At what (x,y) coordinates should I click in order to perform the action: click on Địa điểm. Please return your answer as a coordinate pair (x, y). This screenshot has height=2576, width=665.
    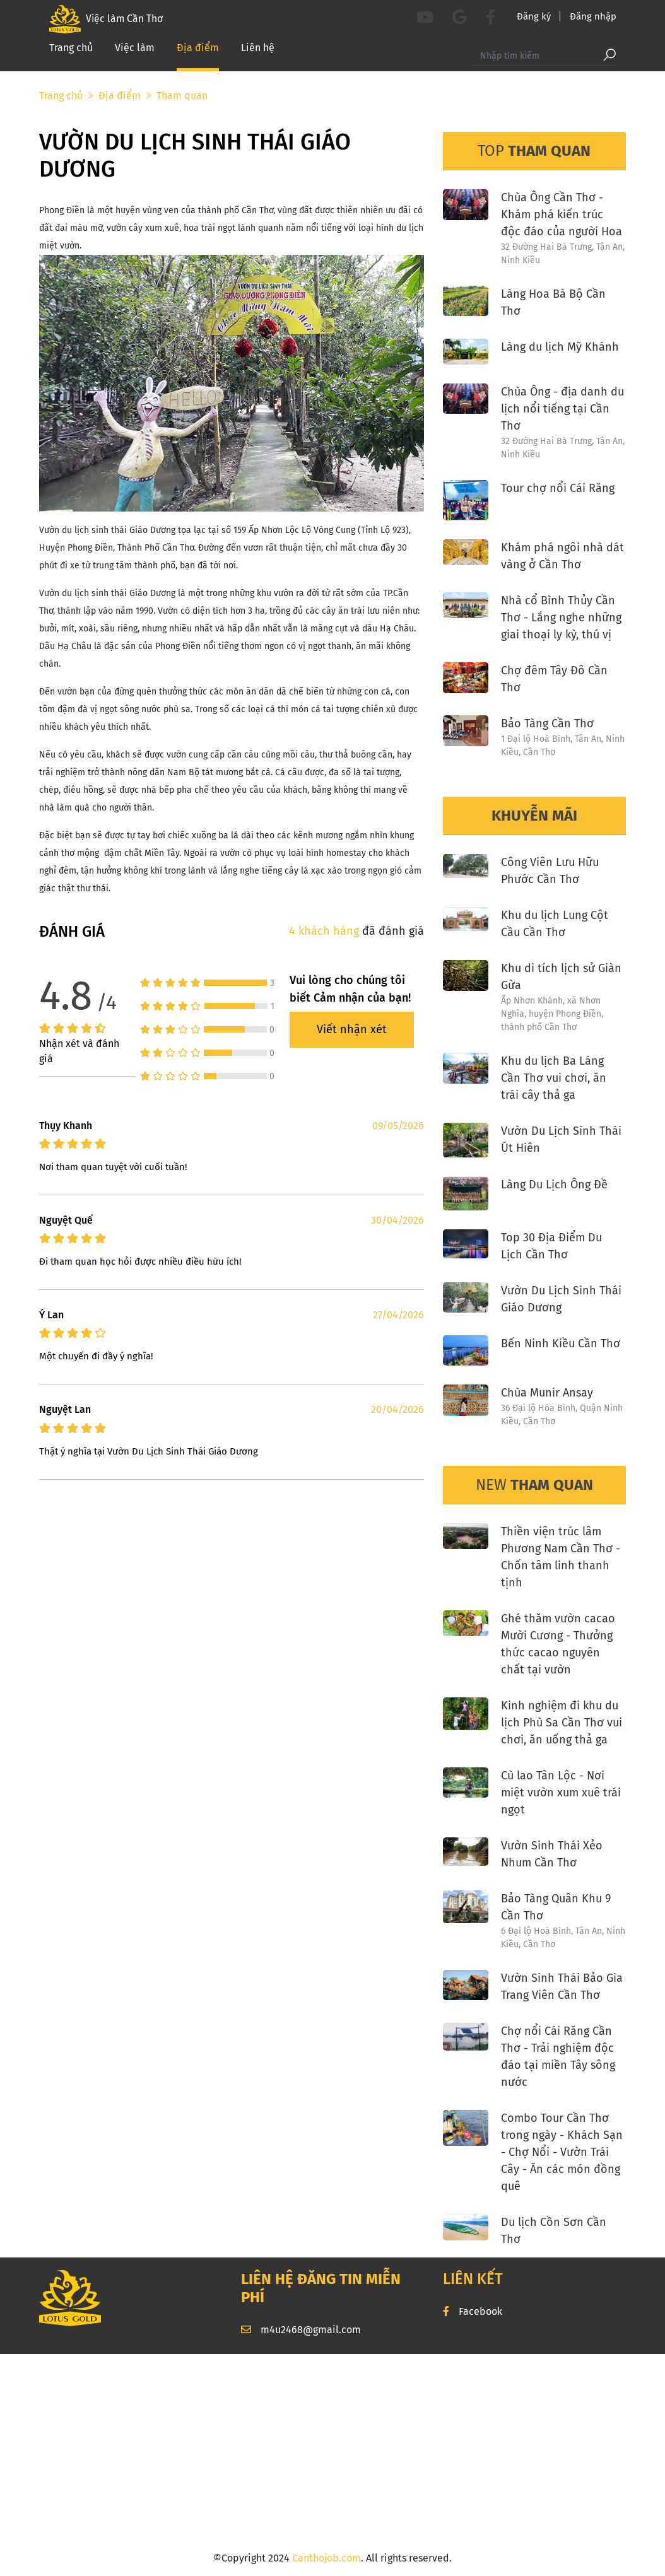
    Looking at the image, I should click on (198, 50).